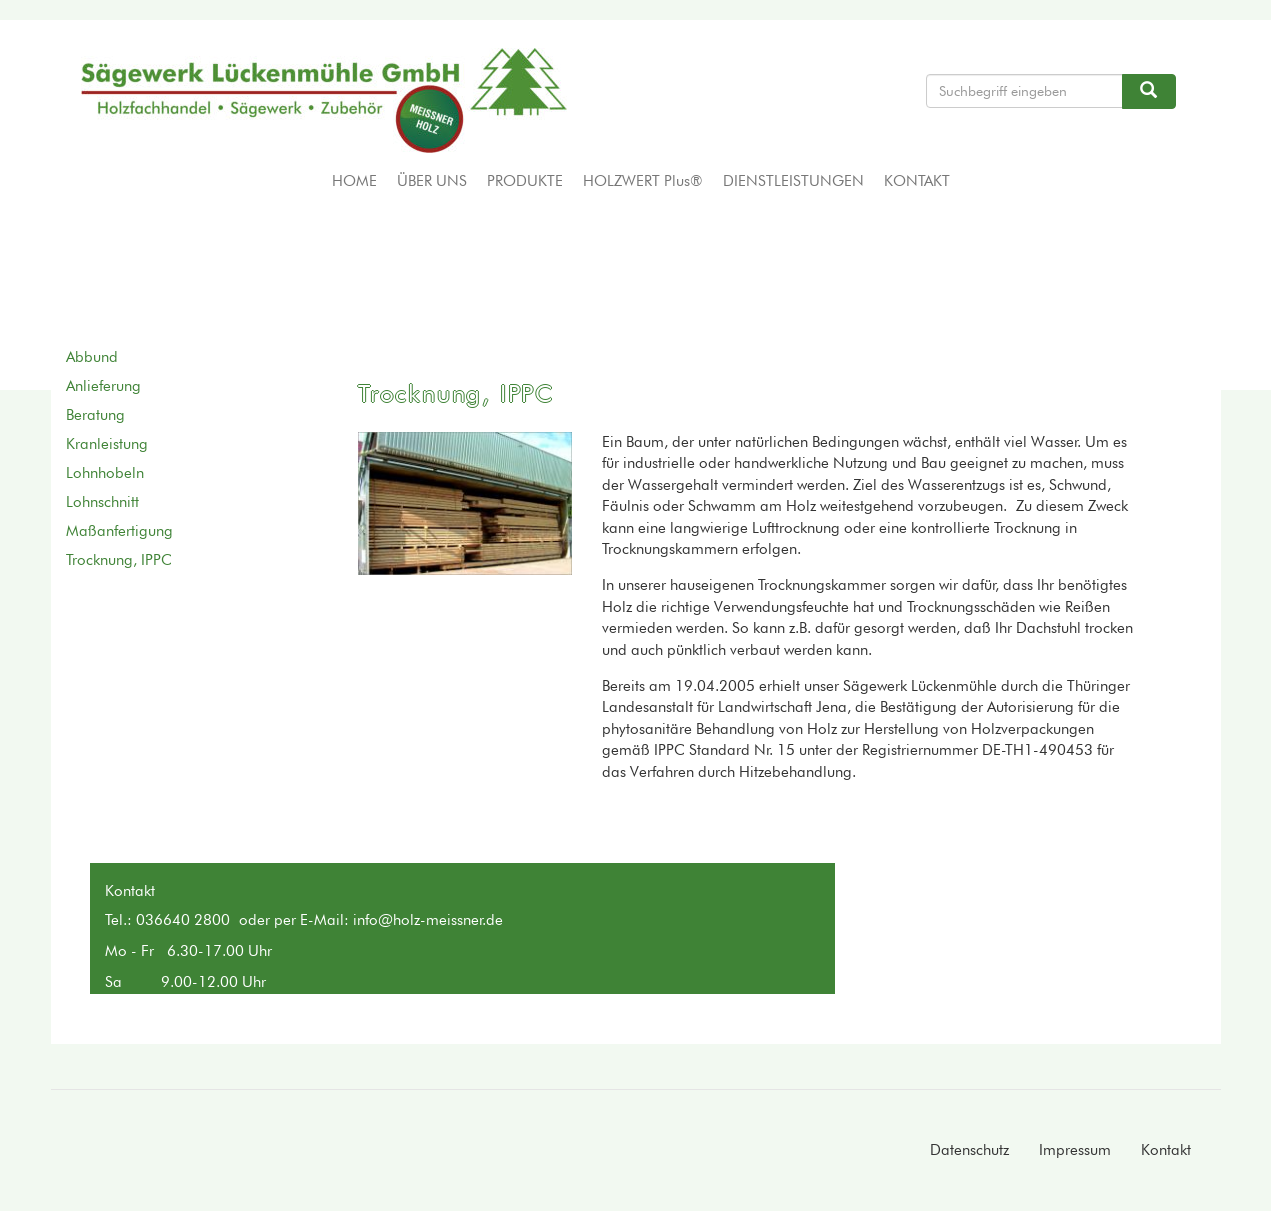  What do you see at coordinates (969, 1150) in the screenshot?
I see `Datenschutz` at bounding box center [969, 1150].